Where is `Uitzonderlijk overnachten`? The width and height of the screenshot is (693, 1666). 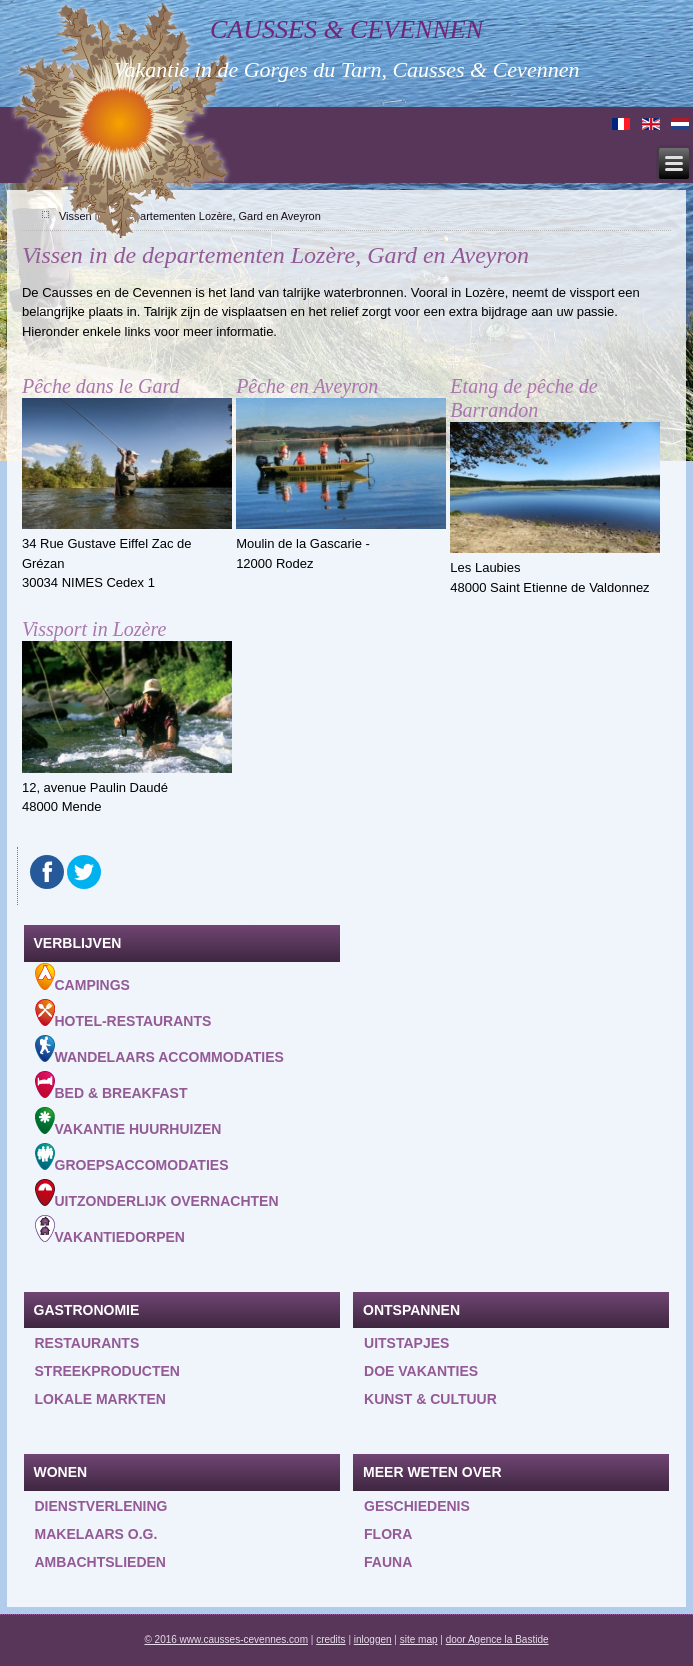 Uitzonderlijk overnachten is located at coordinates (157, 1194).